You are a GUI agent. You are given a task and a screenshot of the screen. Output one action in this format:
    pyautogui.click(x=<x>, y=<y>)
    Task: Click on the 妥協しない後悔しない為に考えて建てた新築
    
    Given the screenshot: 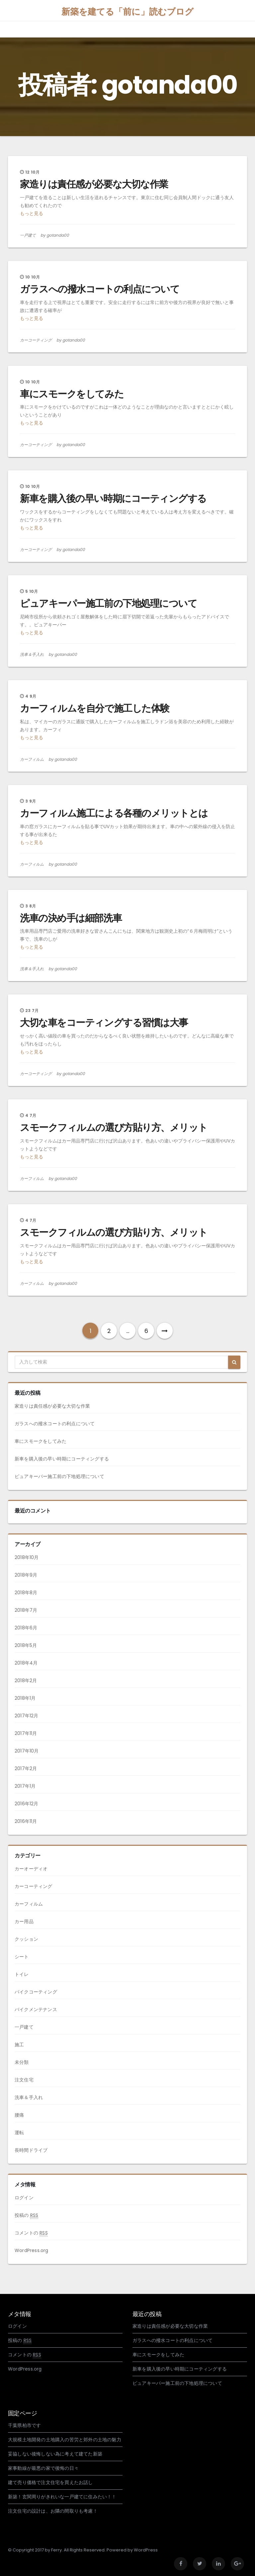 What is the action you would take?
    pyautogui.click(x=55, y=2454)
    